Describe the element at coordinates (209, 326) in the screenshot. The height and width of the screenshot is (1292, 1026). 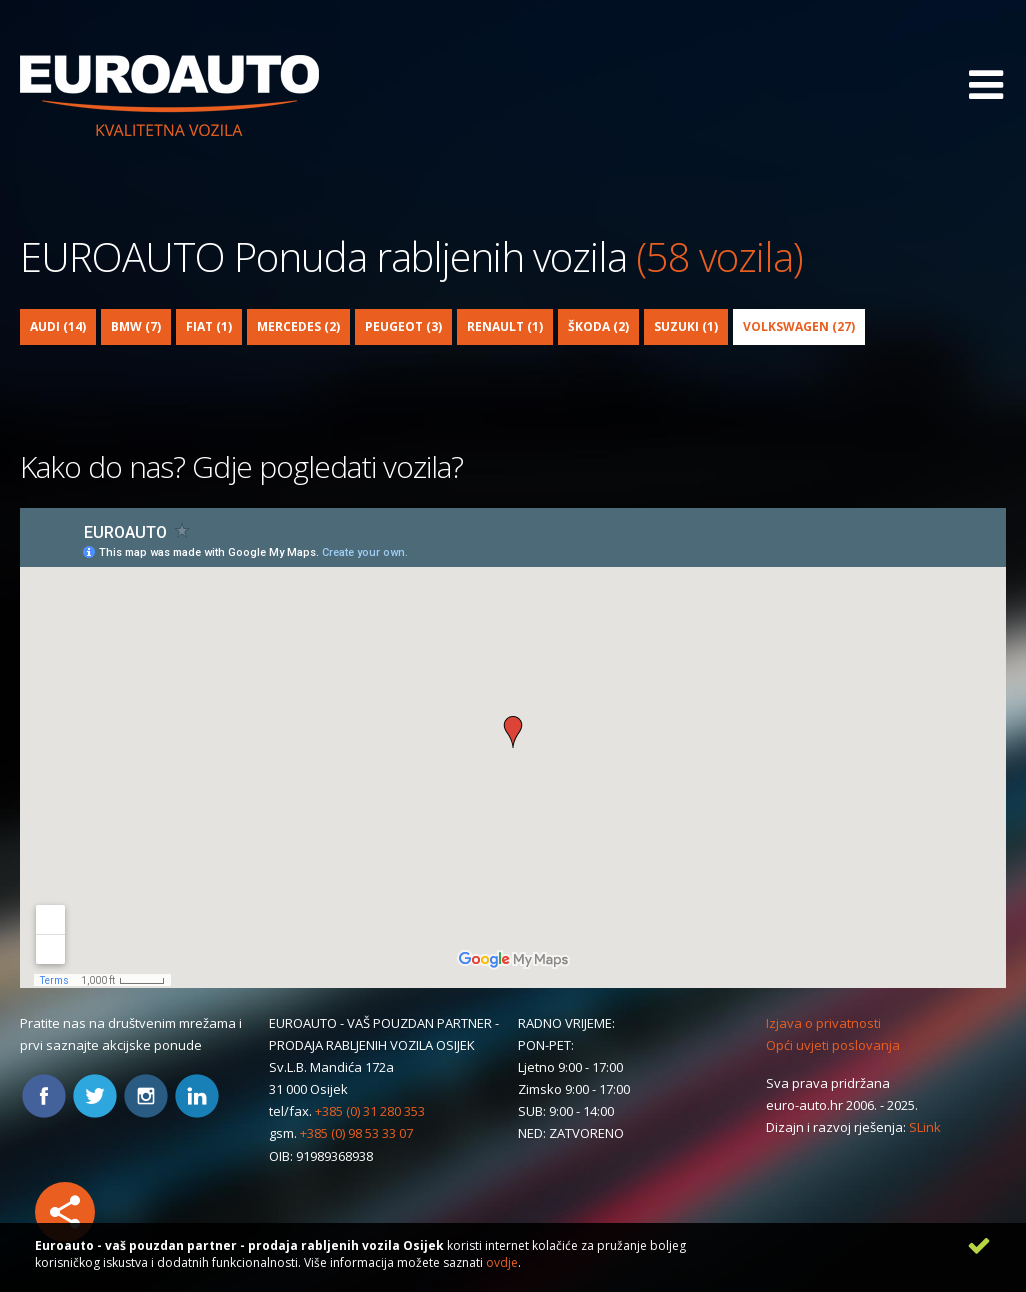
I see `Fiat (1)` at that location.